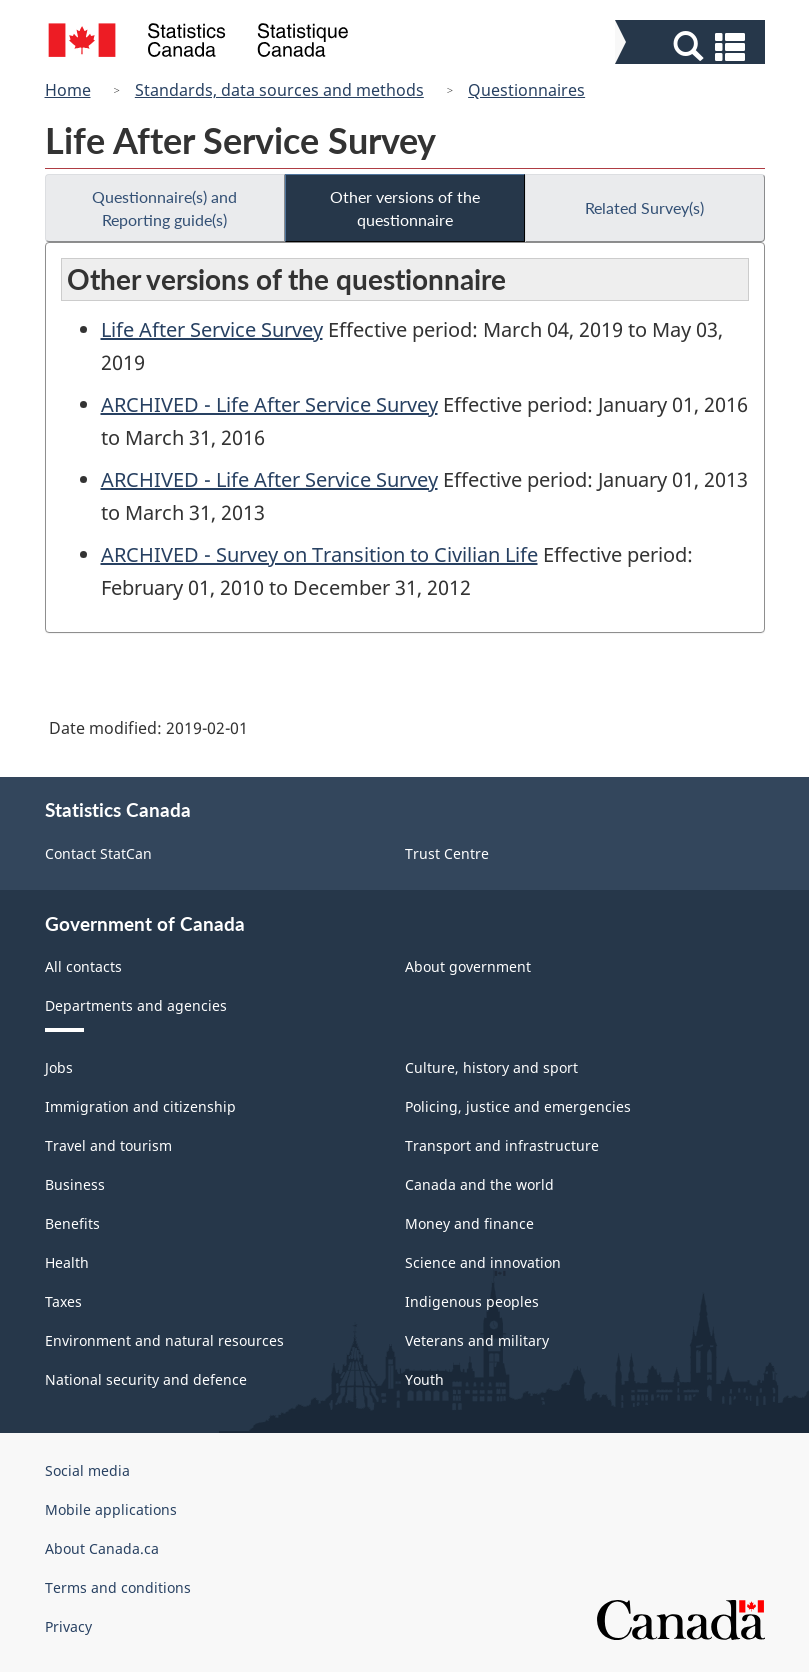 This screenshot has width=809, height=1672. I want to click on Privacy, so click(68, 1626).